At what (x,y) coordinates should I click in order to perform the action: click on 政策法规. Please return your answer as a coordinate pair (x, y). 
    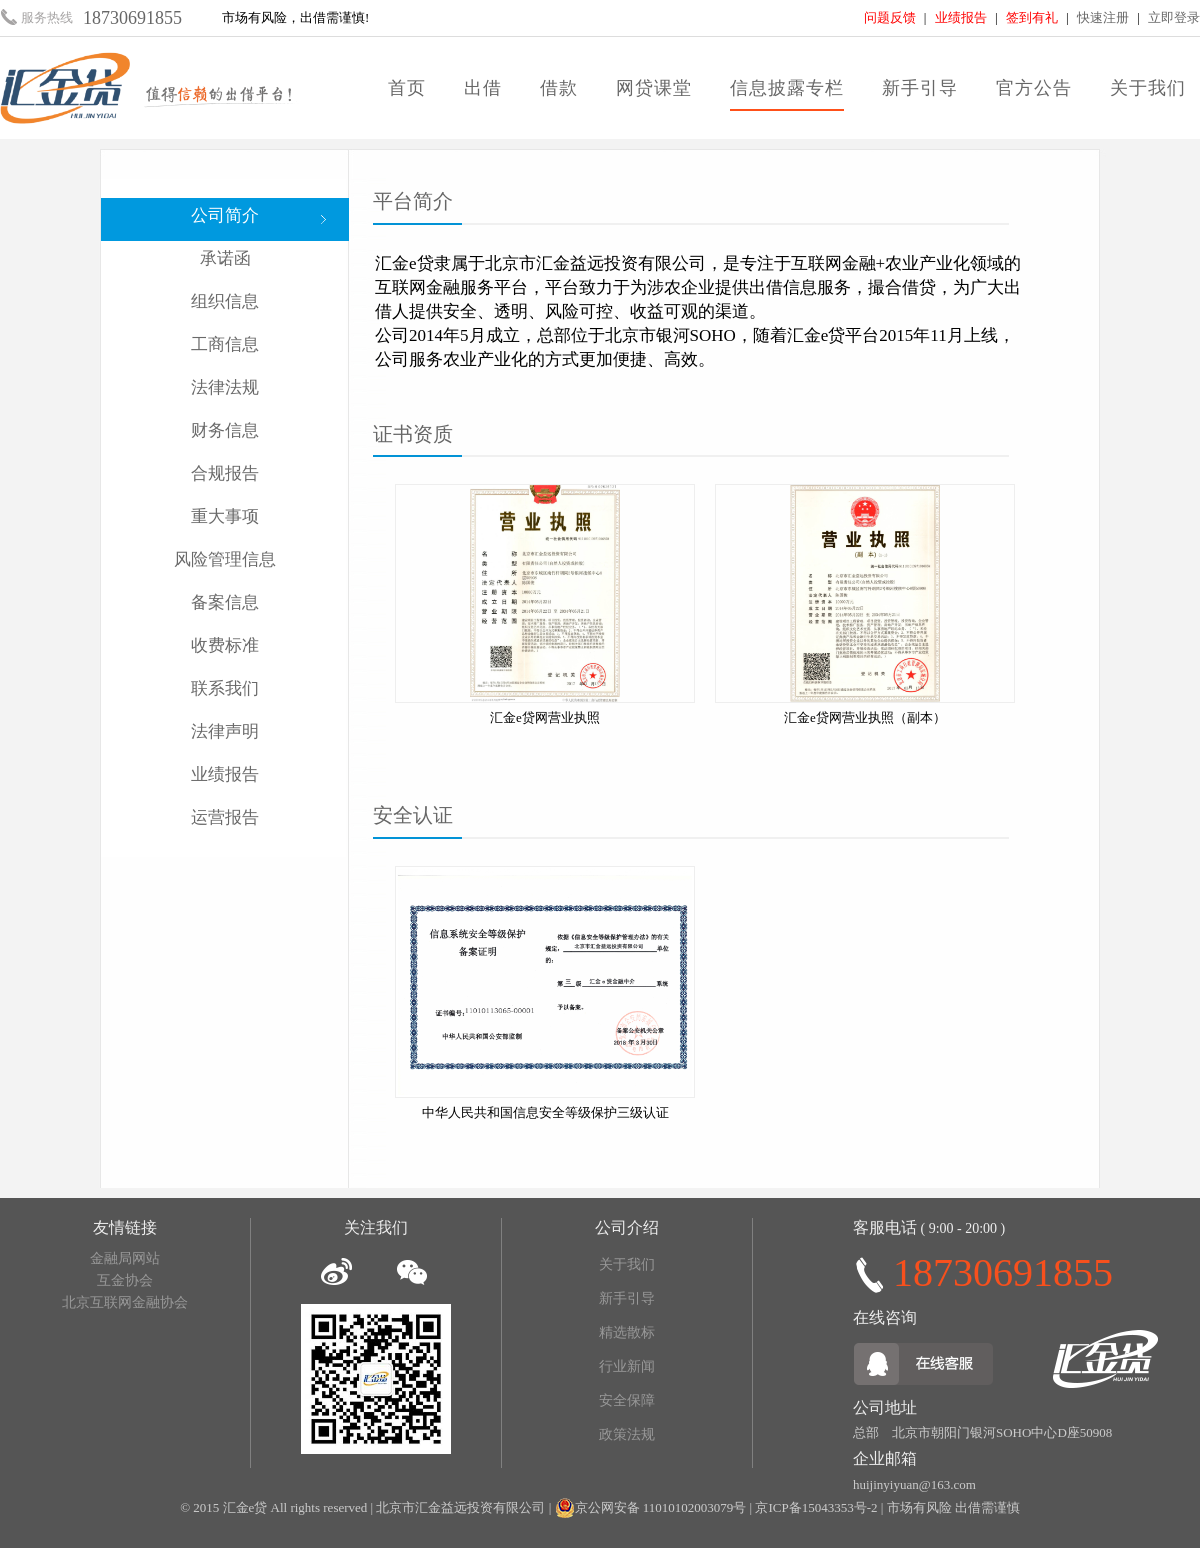
    Looking at the image, I should click on (627, 1434).